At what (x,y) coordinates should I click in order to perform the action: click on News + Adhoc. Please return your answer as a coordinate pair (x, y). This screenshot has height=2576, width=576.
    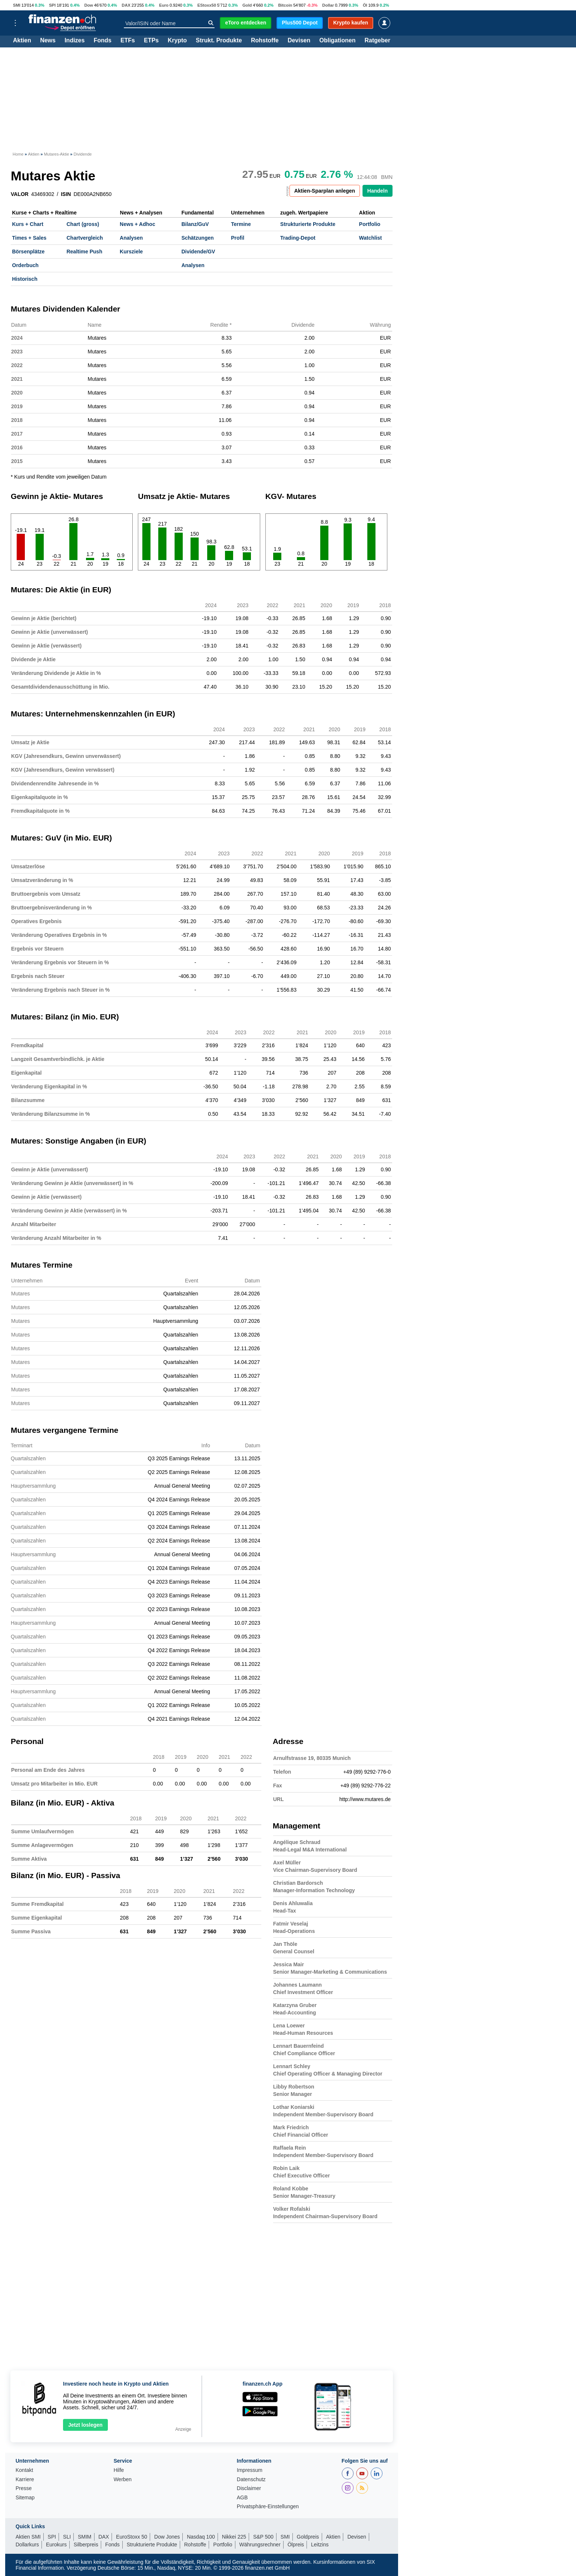
    Looking at the image, I should click on (137, 224).